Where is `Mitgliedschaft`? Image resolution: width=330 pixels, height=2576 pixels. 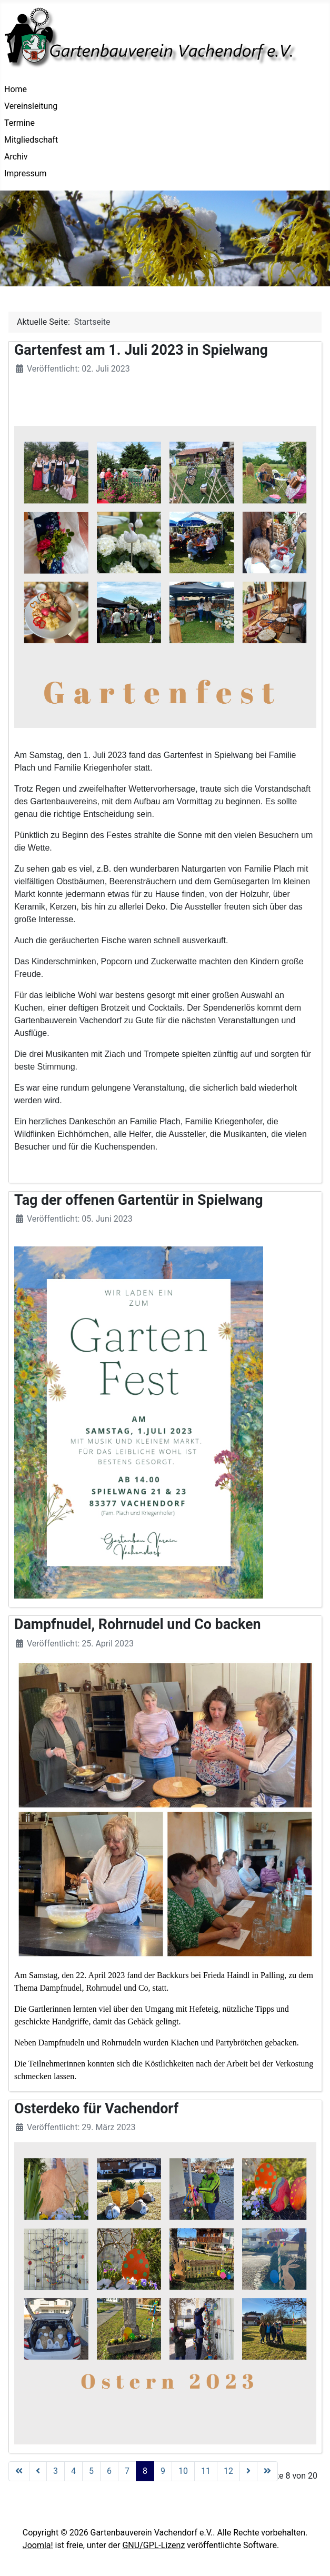
Mitgliedschaft is located at coordinates (31, 140).